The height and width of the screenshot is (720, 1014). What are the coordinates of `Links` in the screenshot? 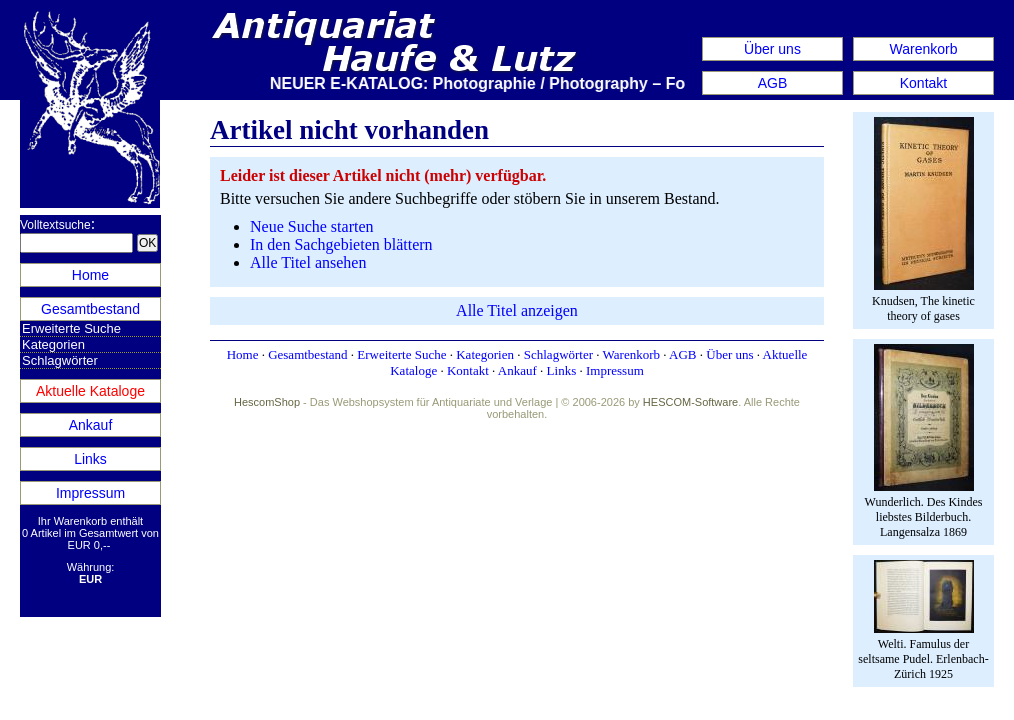 It's located at (90, 459).